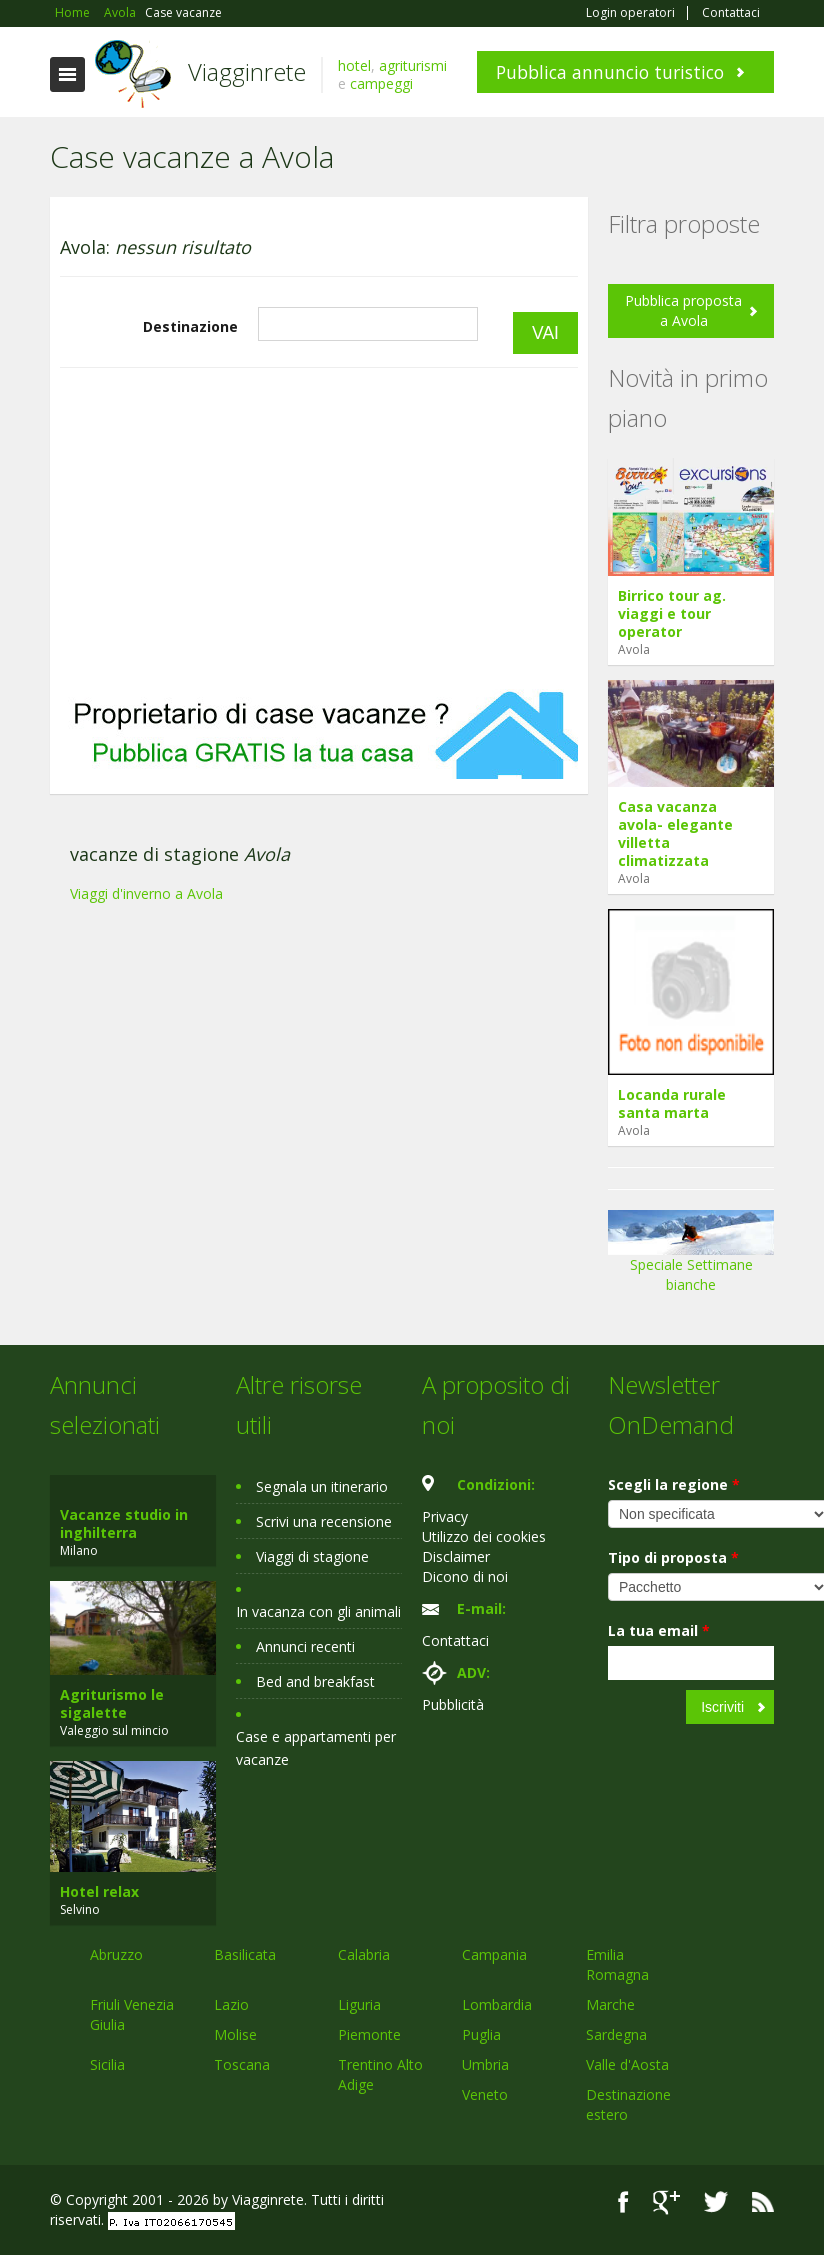 The width and height of the screenshot is (824, 2255). What do you see at coordinates (691, 1258) in the screenshot?
I see `Speciale Settimane bianche` at bounding box center [691, 1258].